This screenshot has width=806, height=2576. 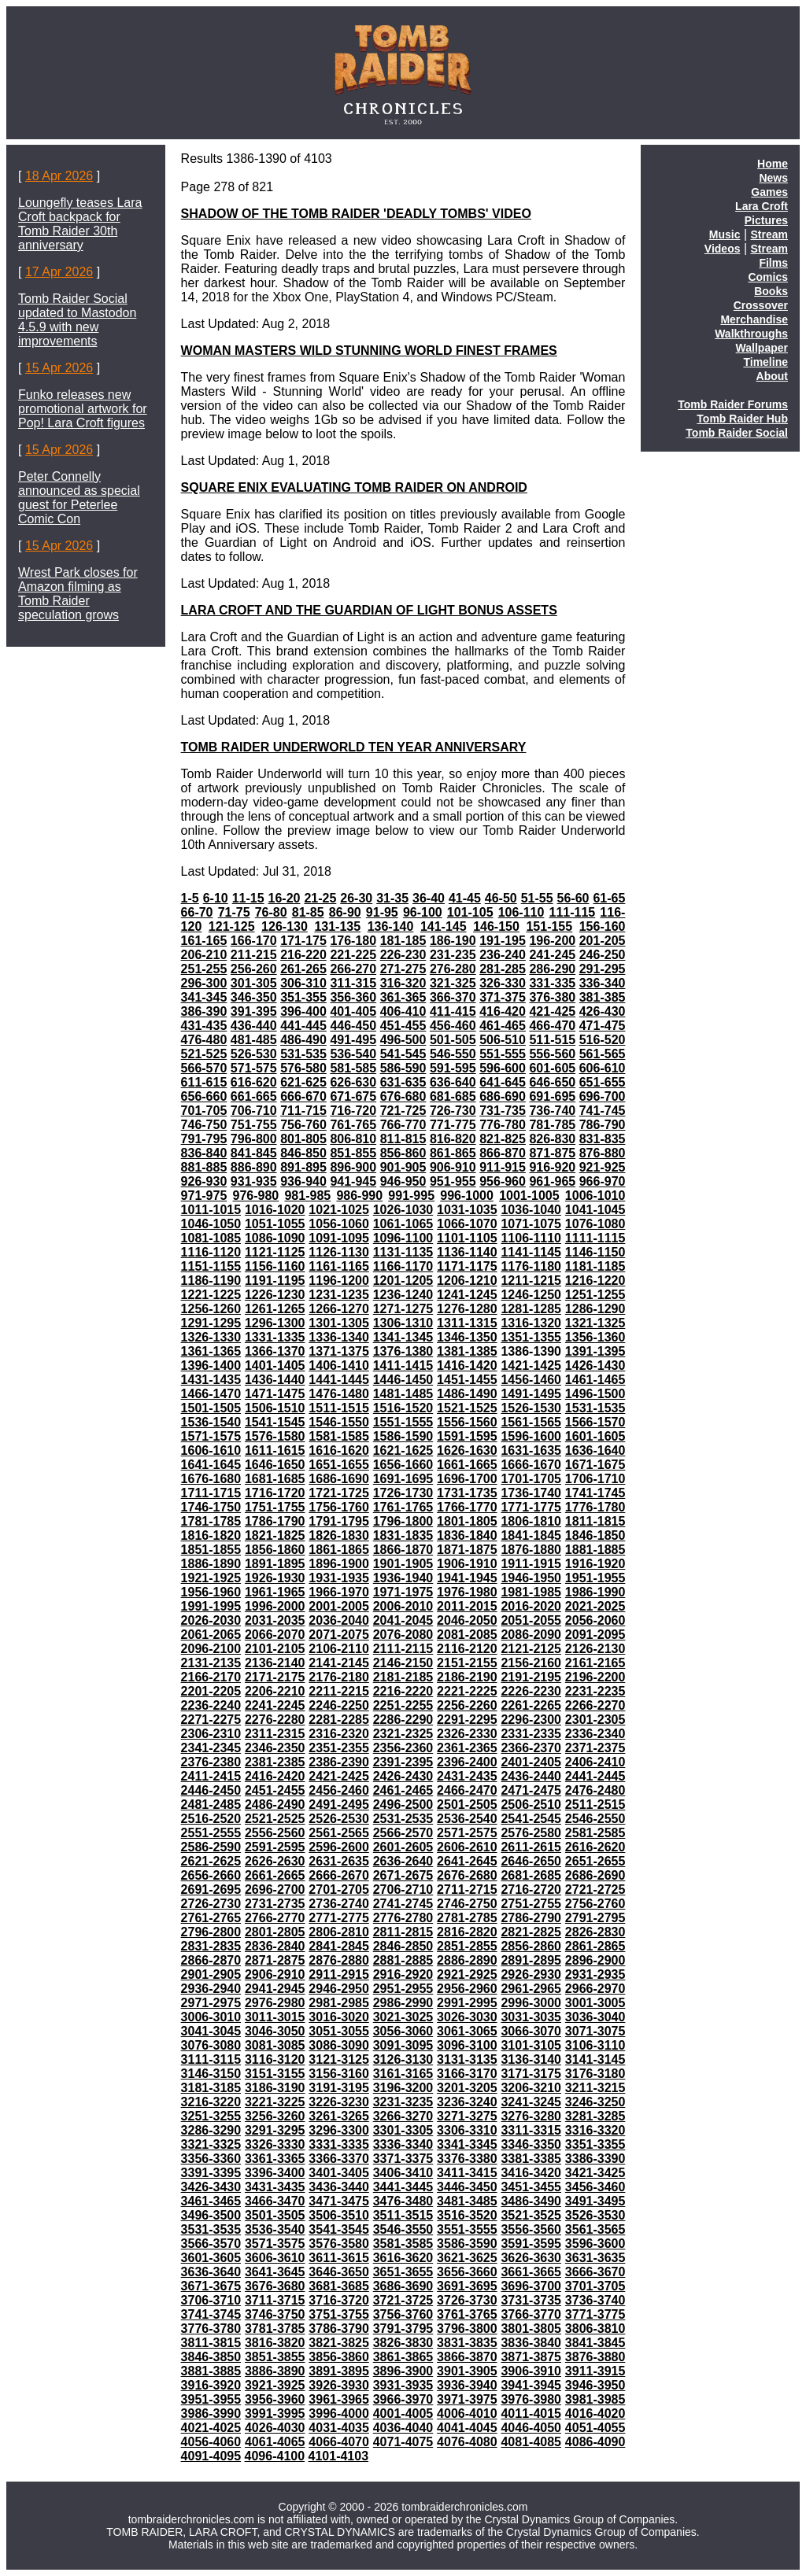 What do you see at coordinates (467, 1535) in the screenshot?
I see `1836-1840` at bounding box center [467, 1535].